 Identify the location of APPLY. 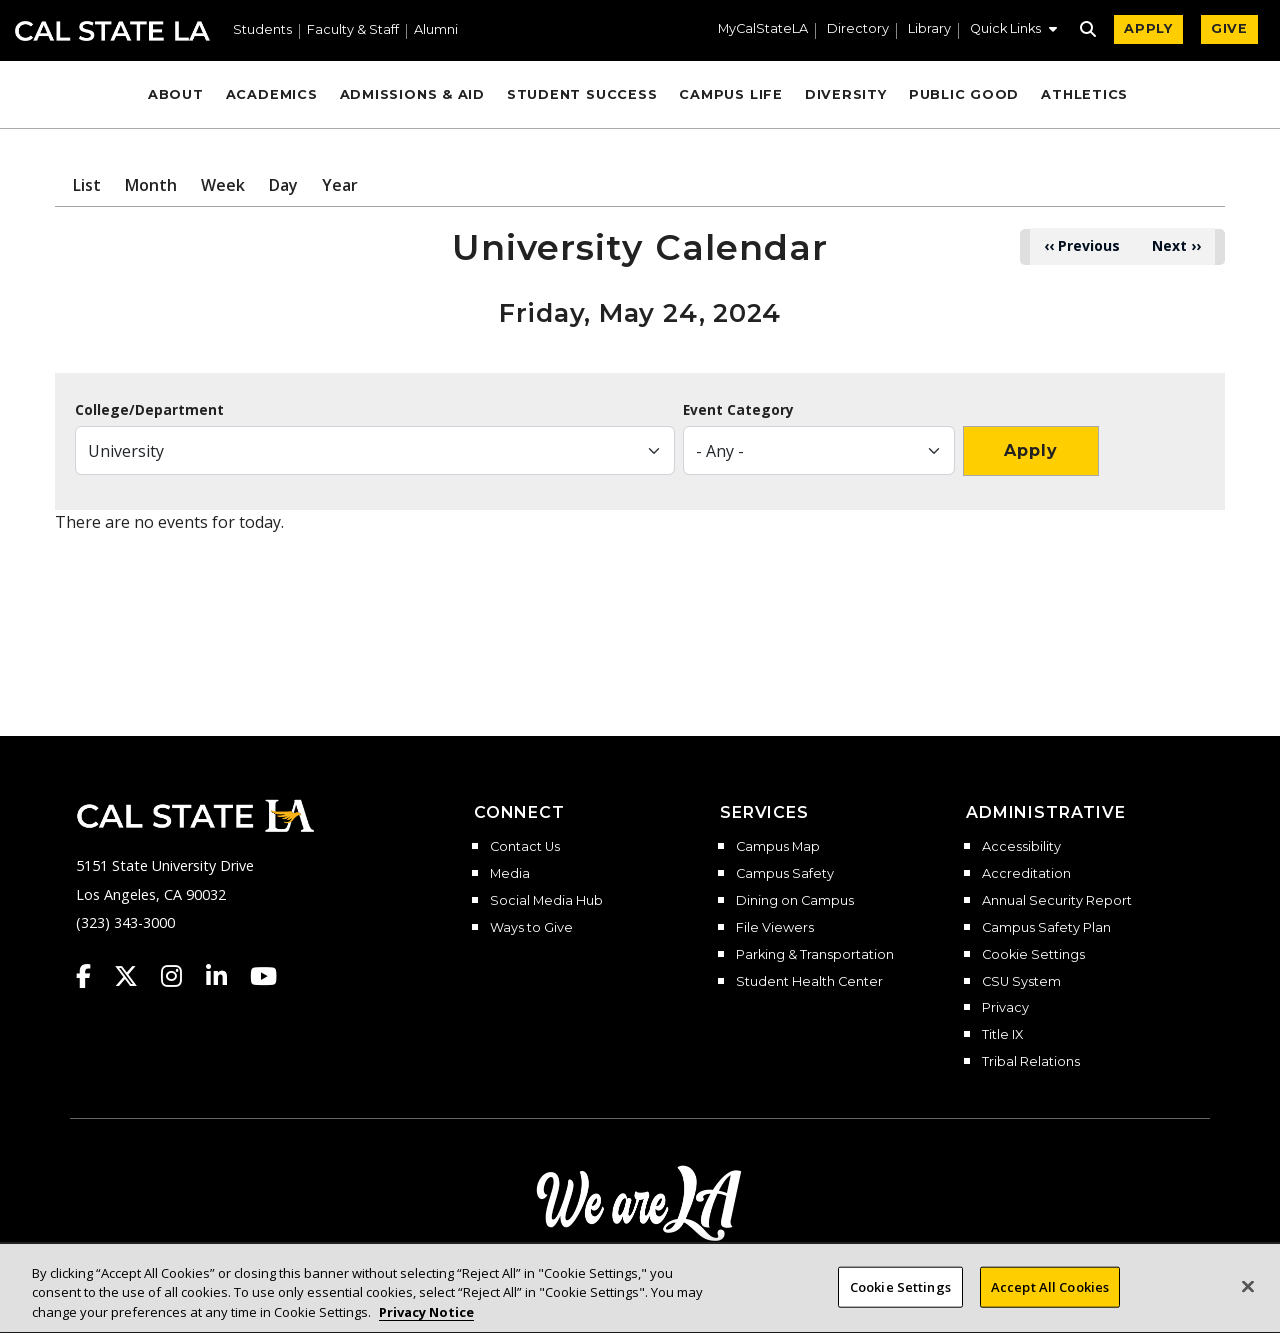
(1148, 28).